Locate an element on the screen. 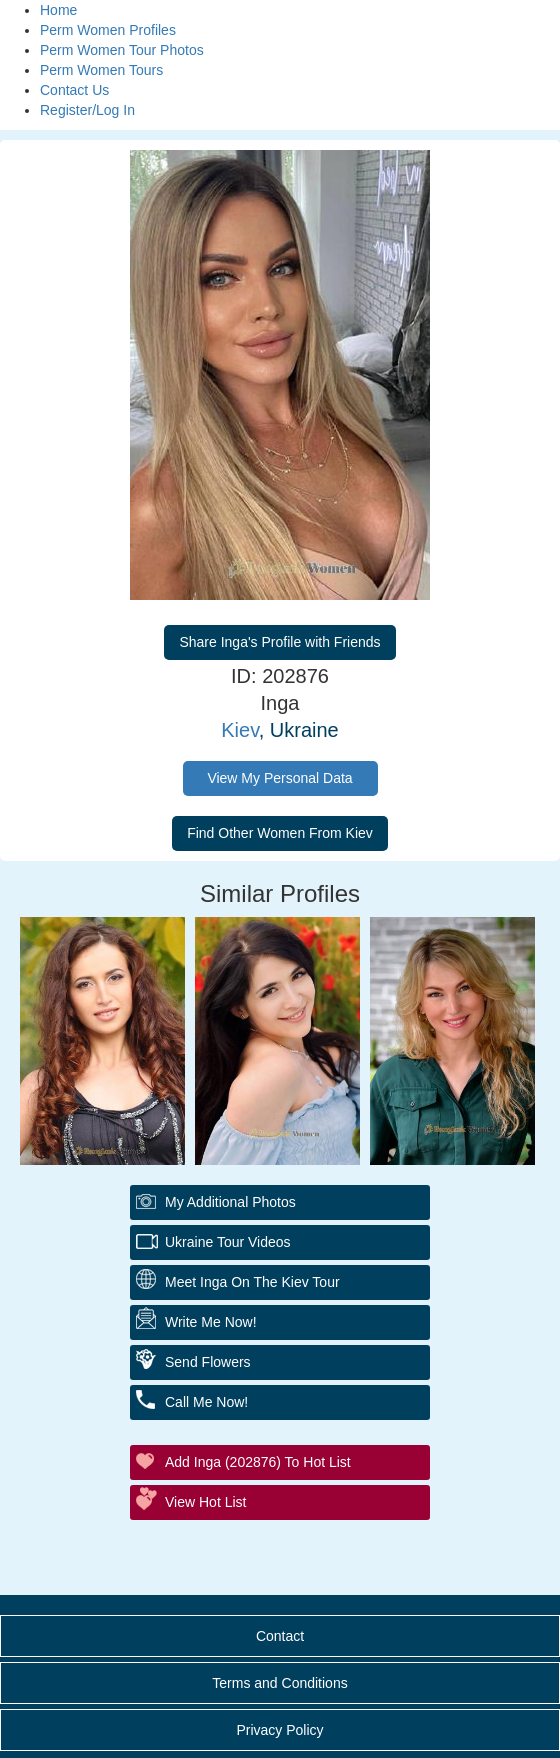 This screenshot has height=1758, width=560. Send Flowers is located at coordinates (208, 1362).